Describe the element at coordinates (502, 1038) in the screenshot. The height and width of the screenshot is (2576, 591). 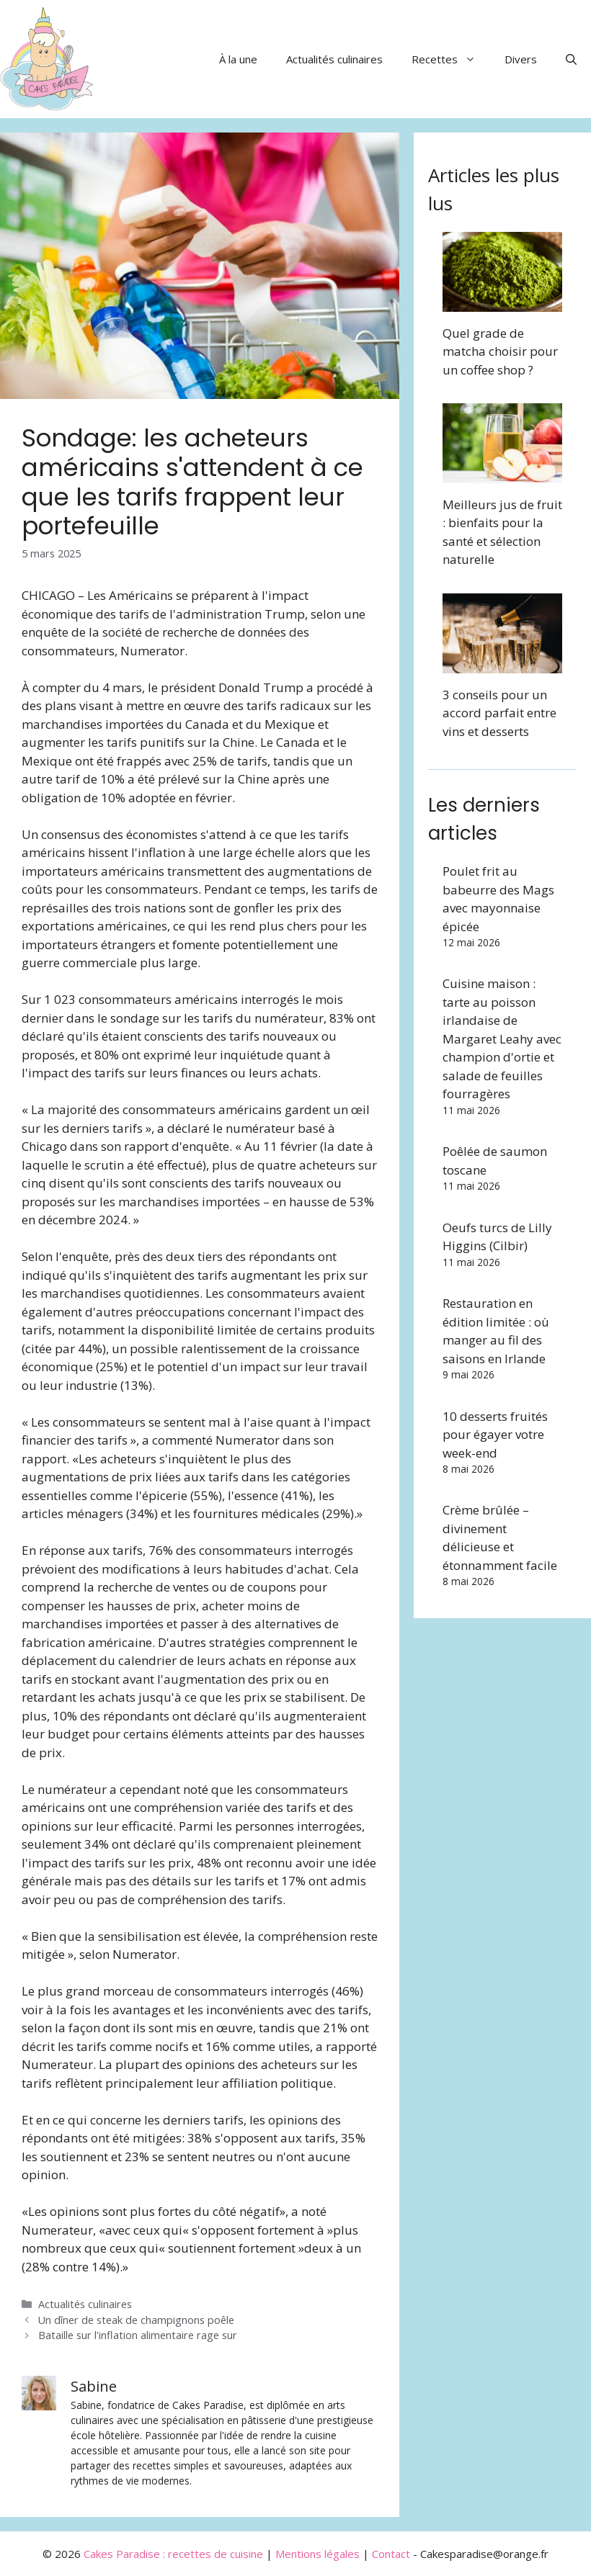
I see `Cuisine maison : tarte au poisson irlandaise de Margaret Leahy avec champion d'ortie et salade de feuilles fourragères` at that location.